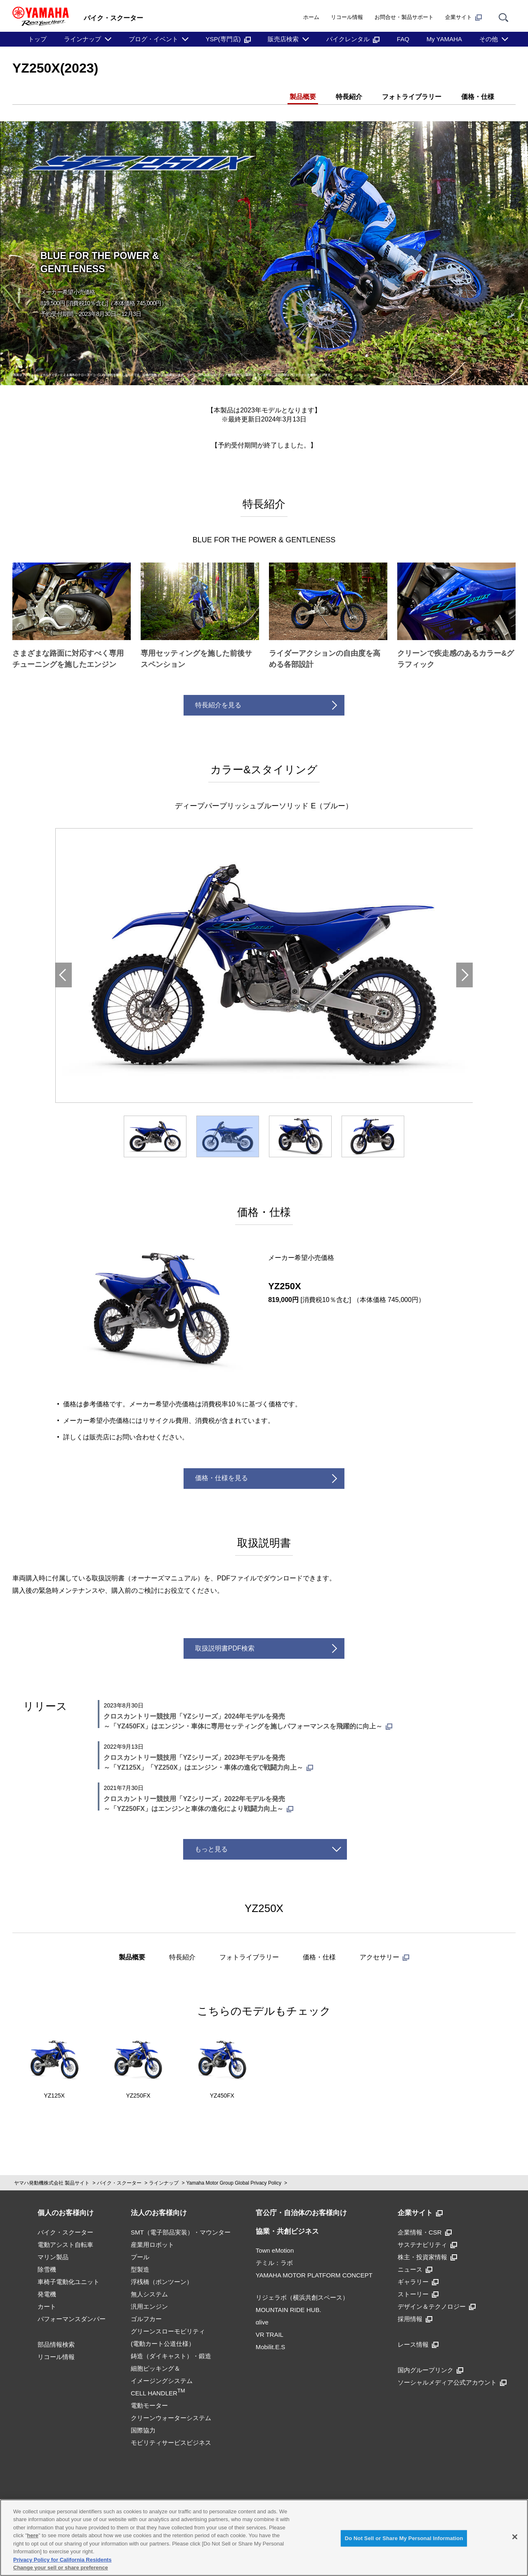 The height and width of the screenshot is (2576, 528). I want to click on バイクレンタル, so click(353, 38).